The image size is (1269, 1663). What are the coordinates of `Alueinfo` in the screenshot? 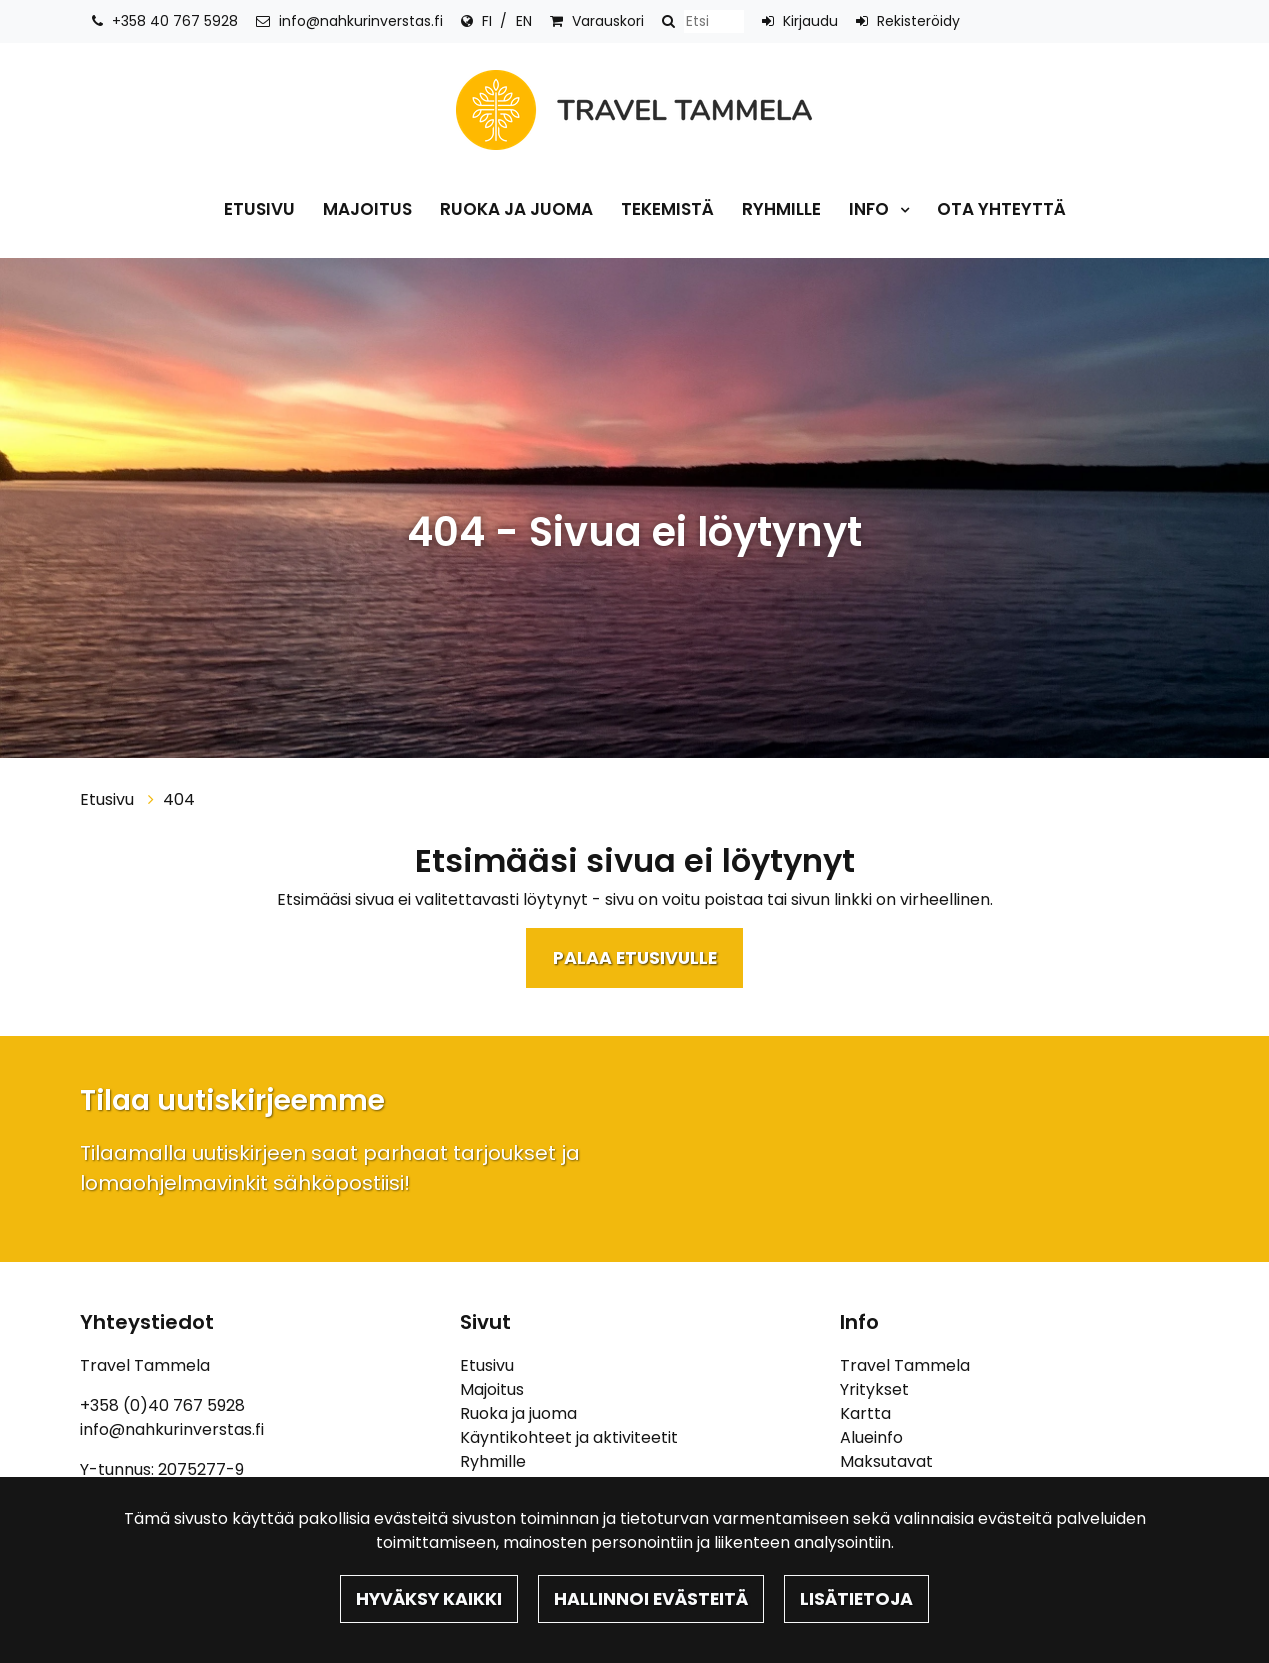 It's located at (871, 1437).